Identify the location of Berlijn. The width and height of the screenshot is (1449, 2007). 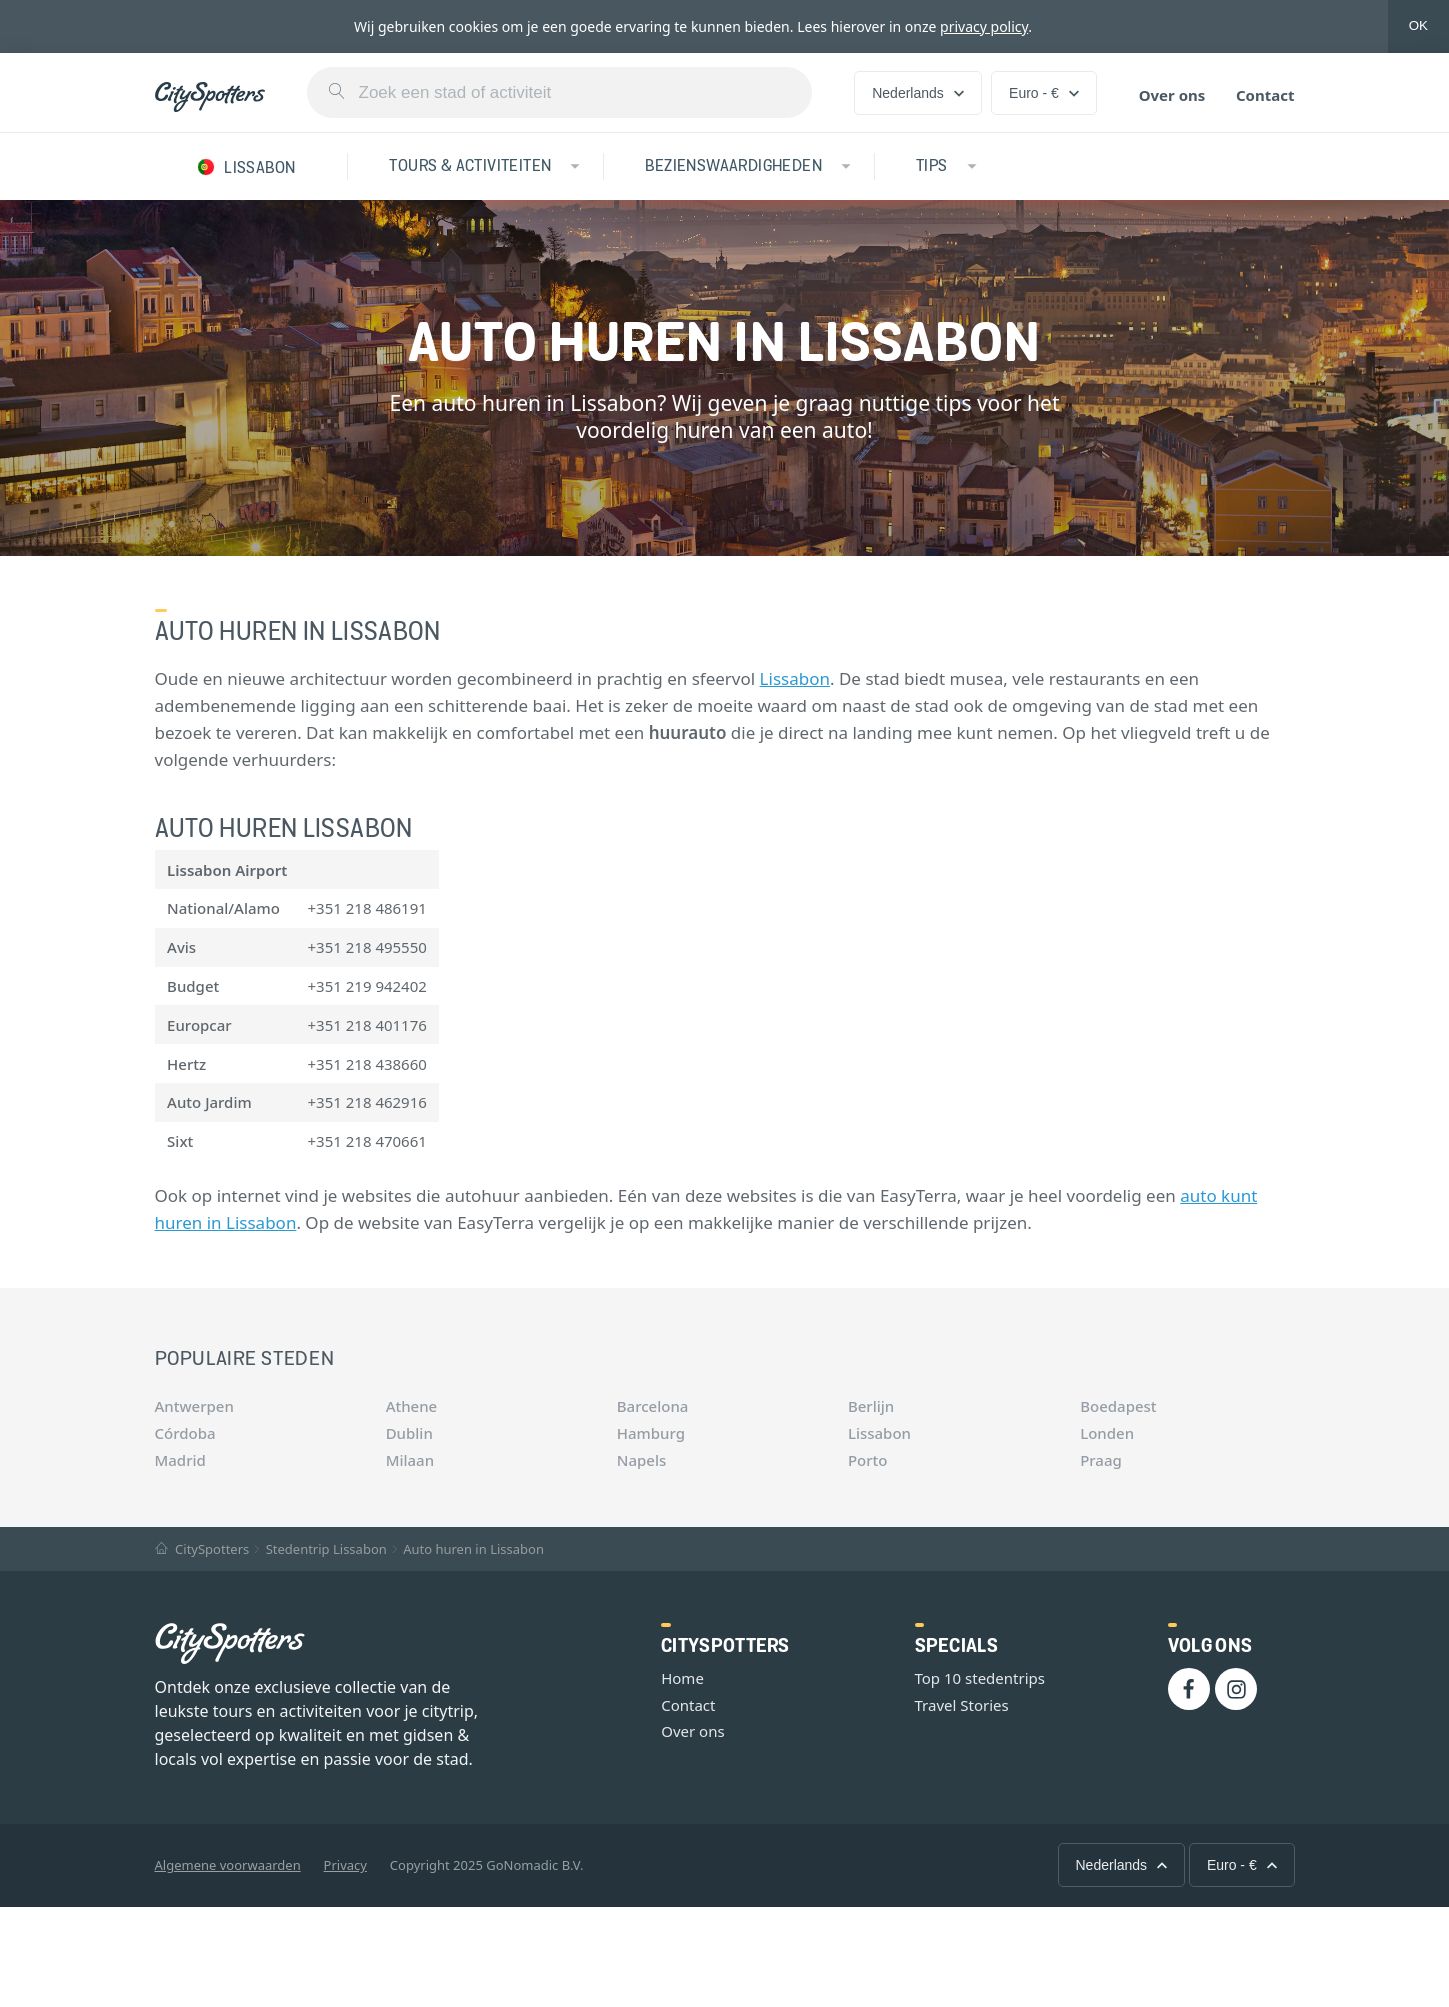
(871, 1406).